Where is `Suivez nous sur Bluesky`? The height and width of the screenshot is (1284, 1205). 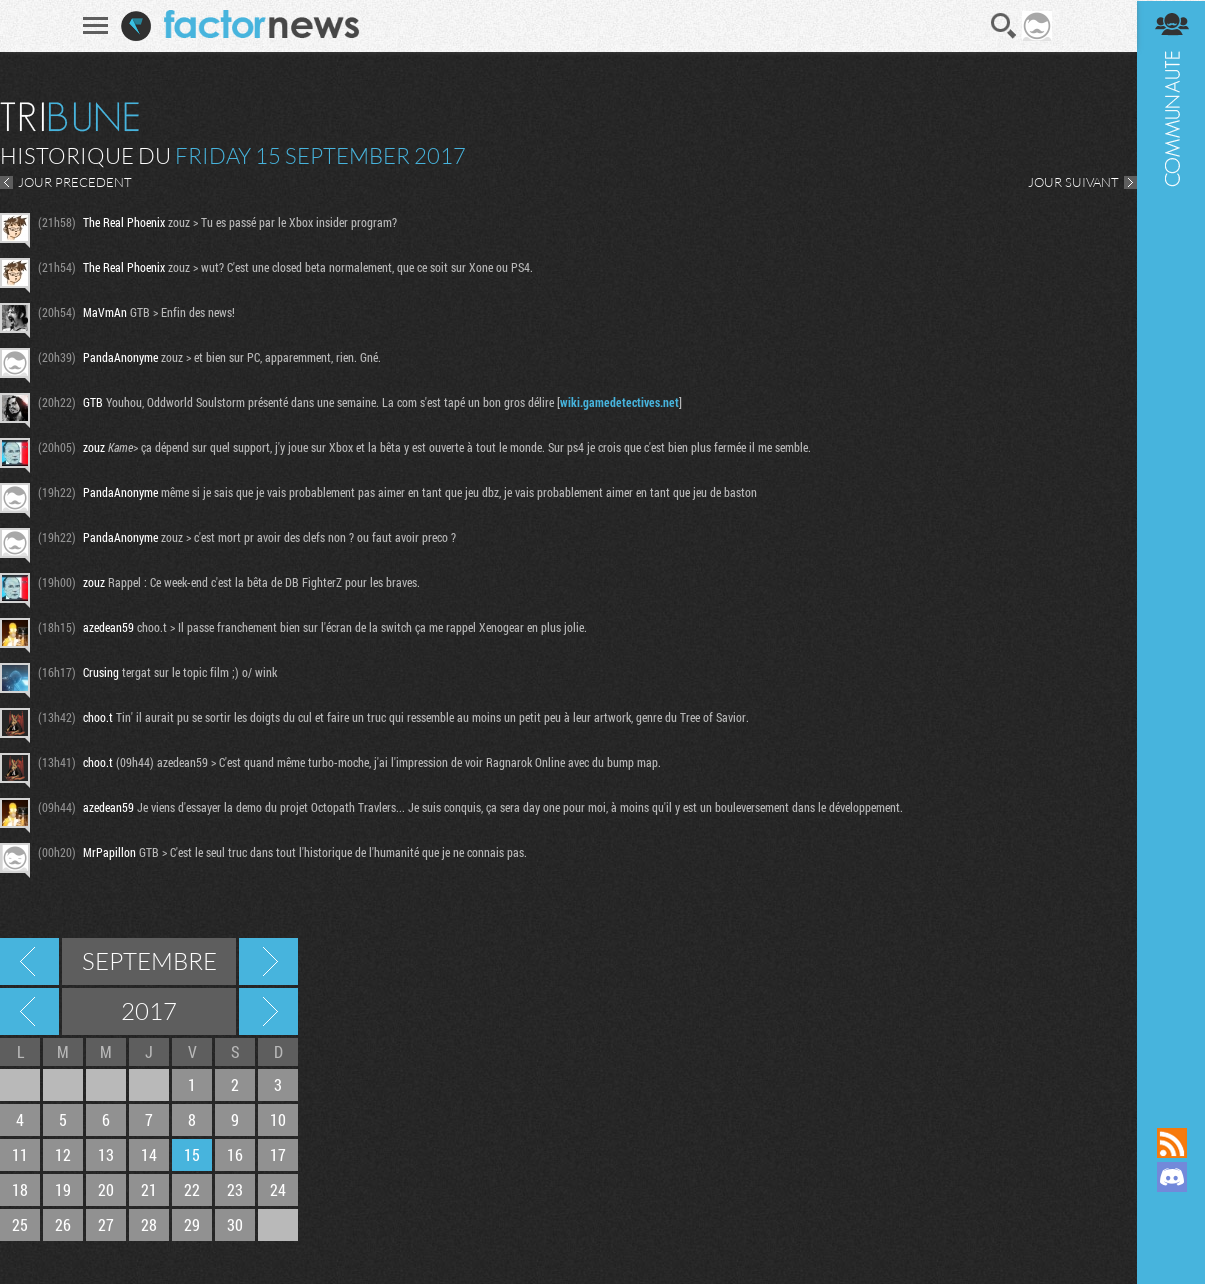
Suivez nous sur Bluesky is located at coordinates (1170, 1245).